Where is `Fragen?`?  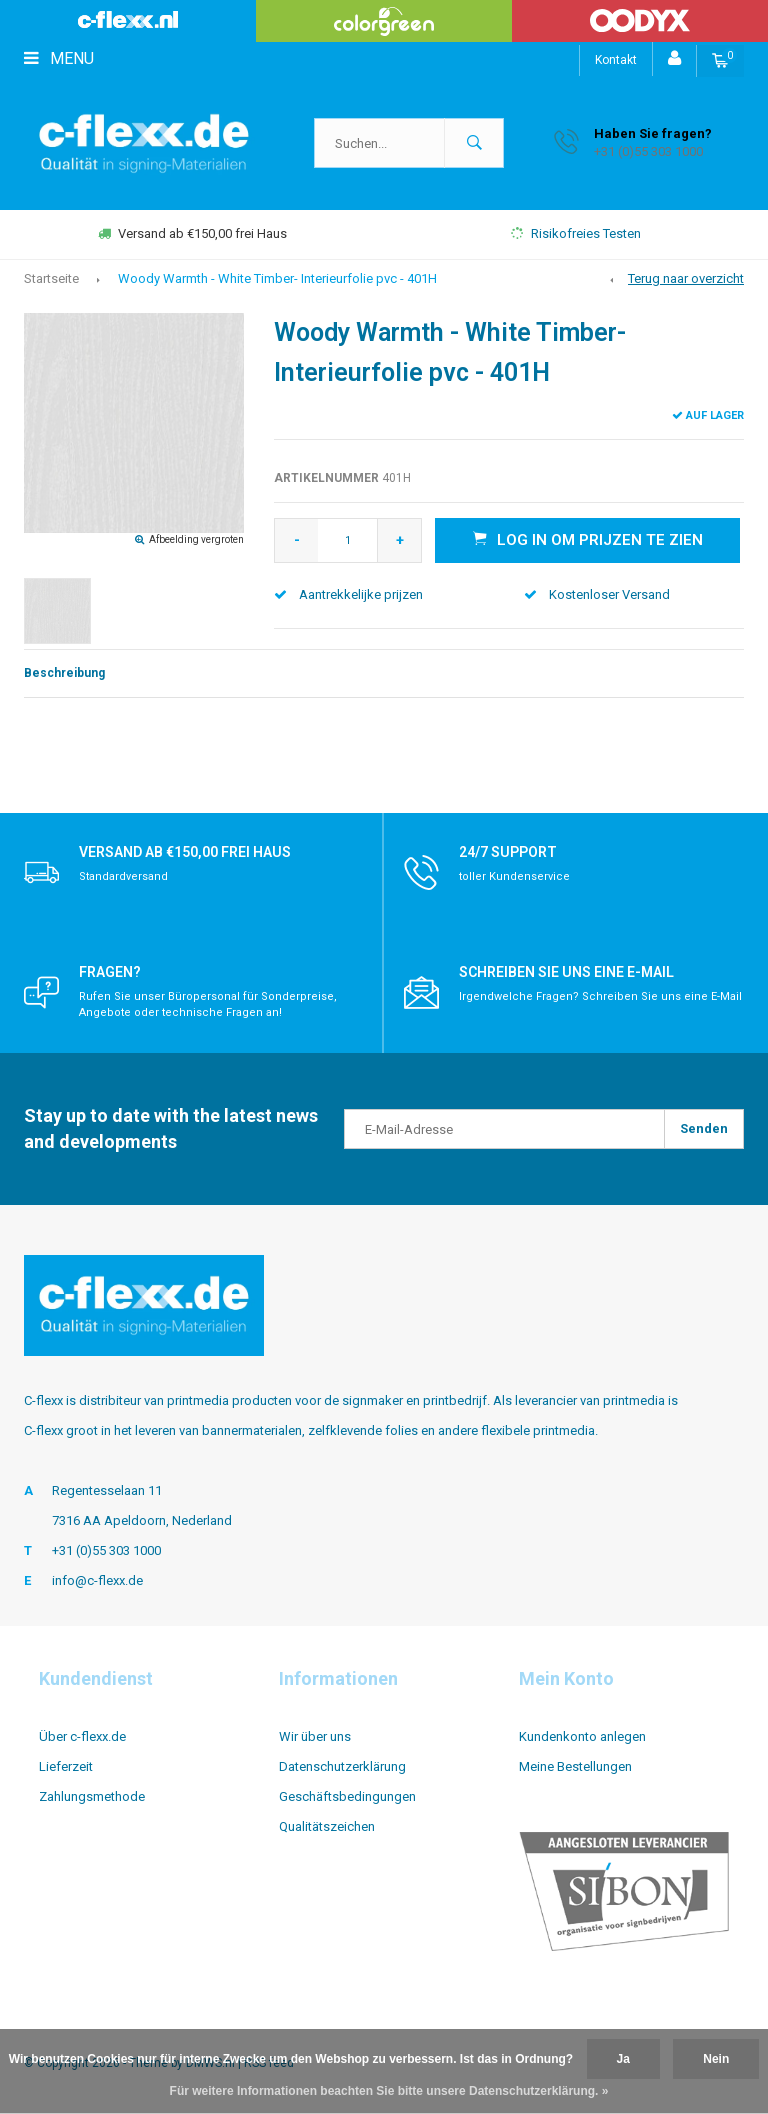 Fragen? is located at coordinates (110, 972).